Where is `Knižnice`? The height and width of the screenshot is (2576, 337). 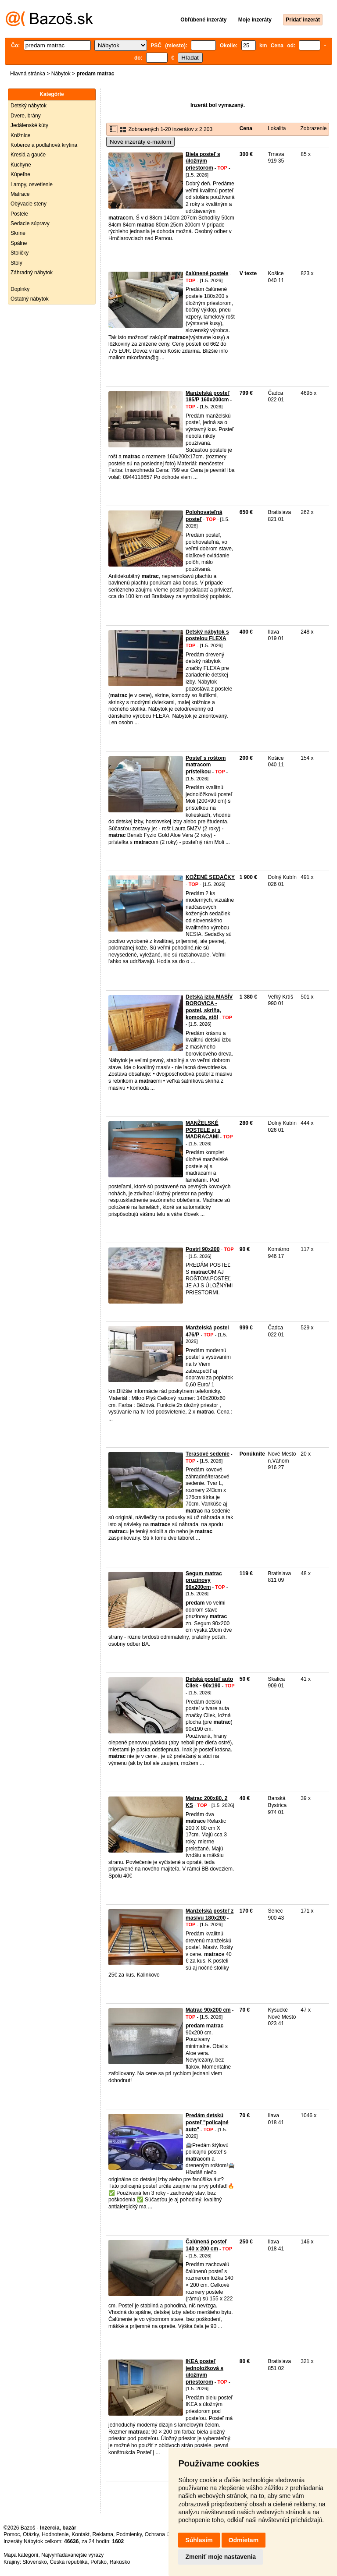 Knižnice is located at coordinates (20, 135).